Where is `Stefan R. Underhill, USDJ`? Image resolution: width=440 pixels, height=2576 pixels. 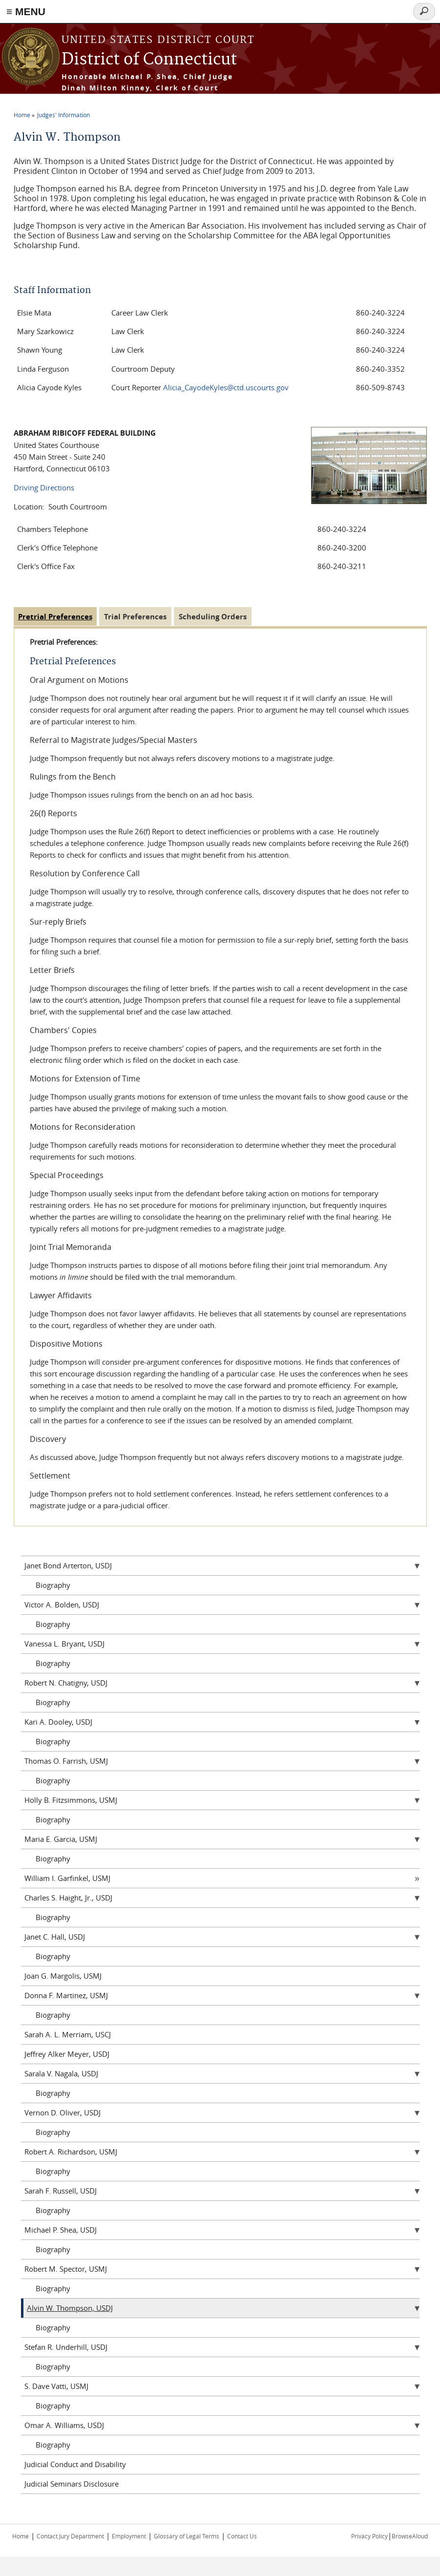 Stefan R. Underhill, USDJ is located at coordinates (65, 2347).